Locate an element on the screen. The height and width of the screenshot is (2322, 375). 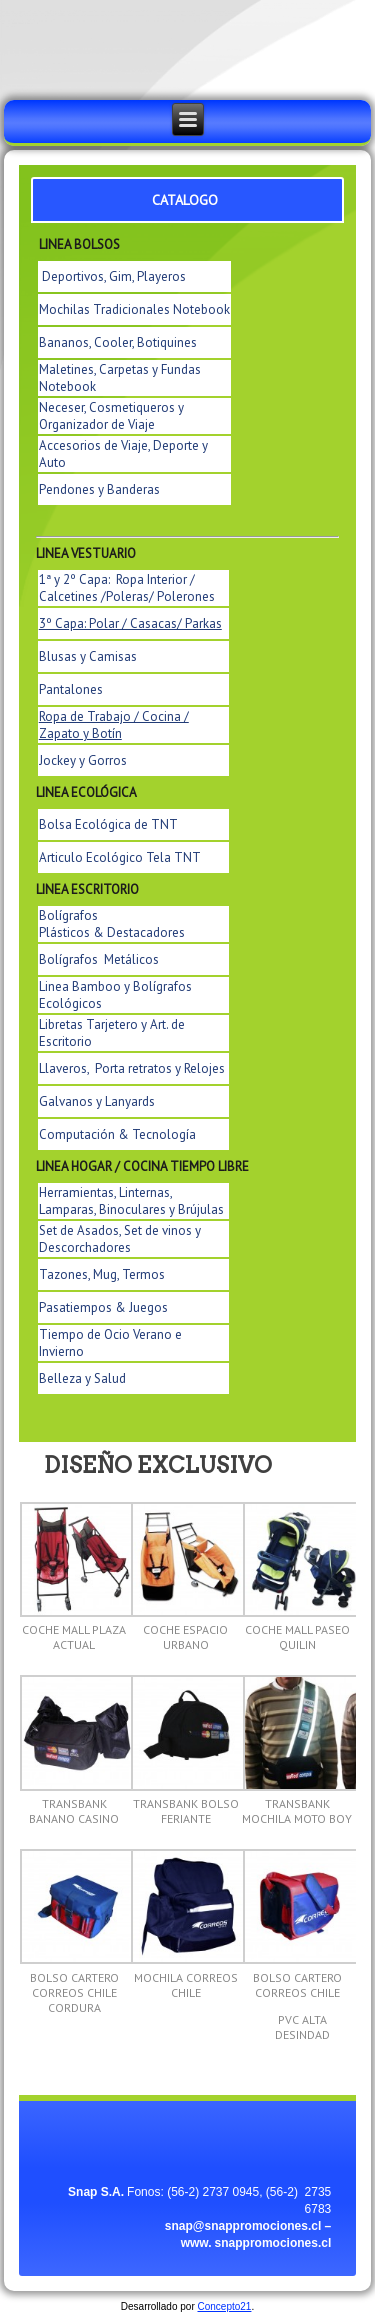
Llaveros, Porta retratos y Relojes is located at coordinates (132, 1068).